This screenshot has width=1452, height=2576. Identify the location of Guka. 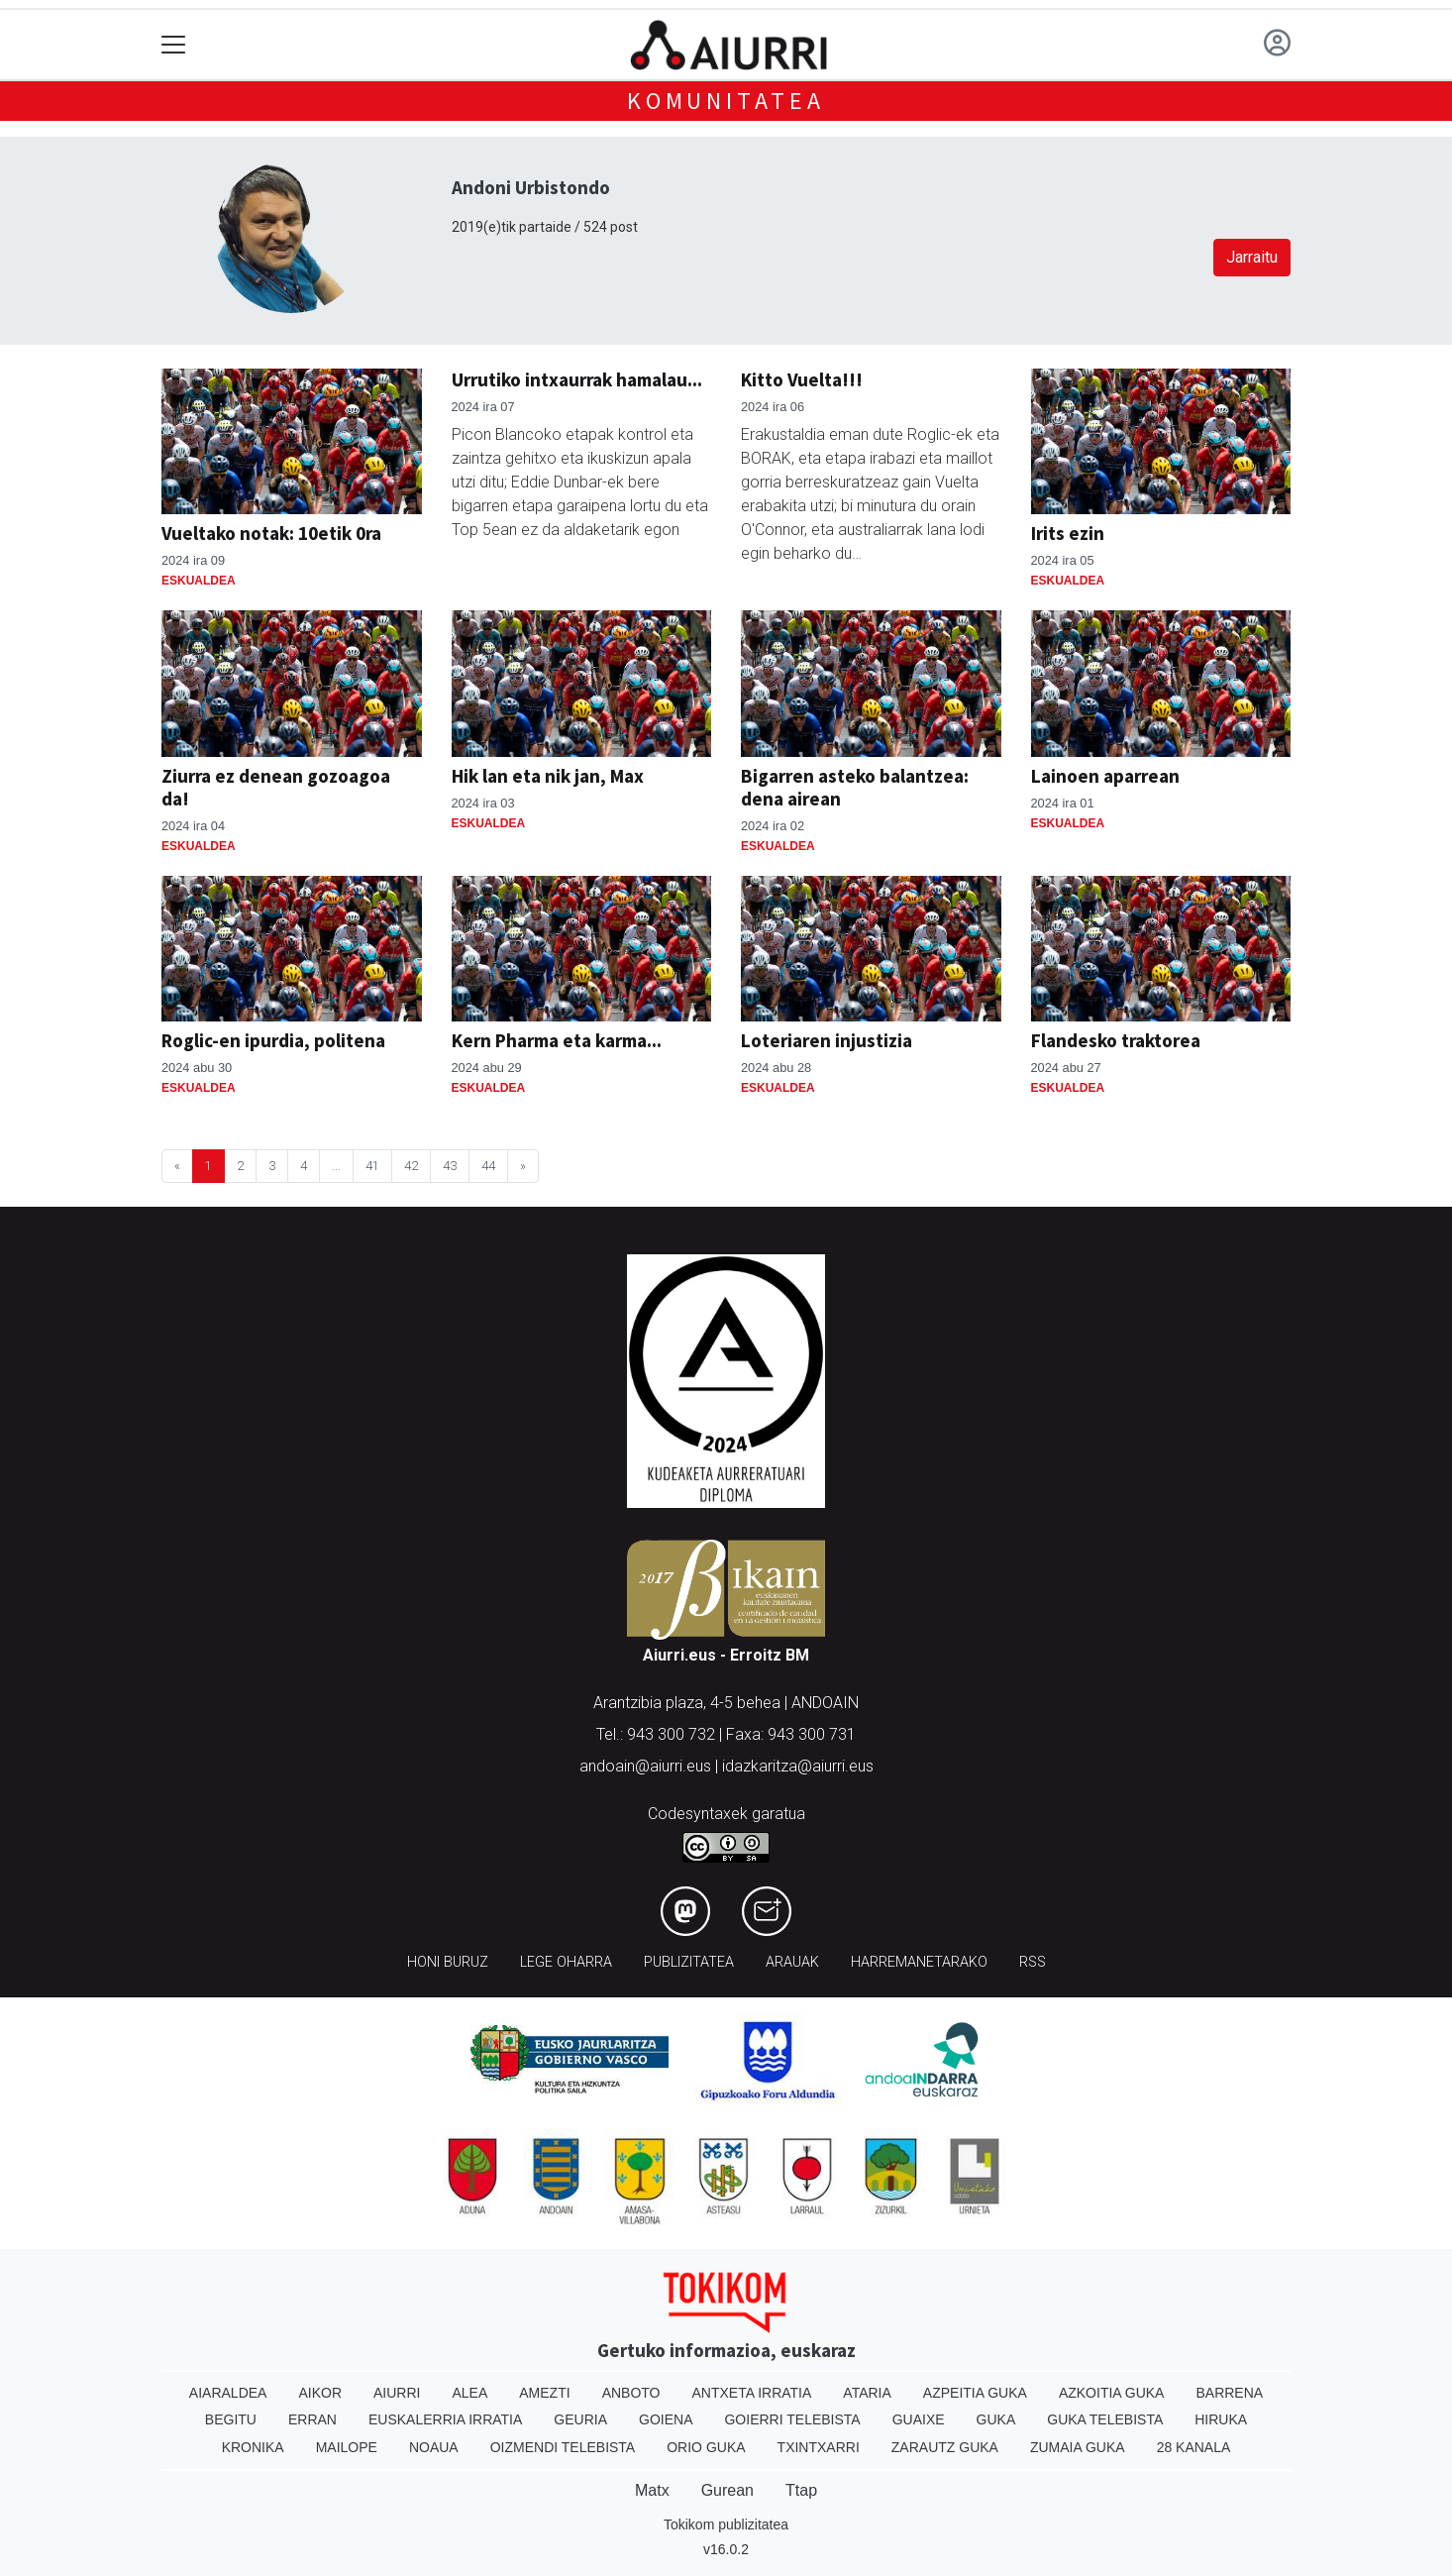
(996, 2419).